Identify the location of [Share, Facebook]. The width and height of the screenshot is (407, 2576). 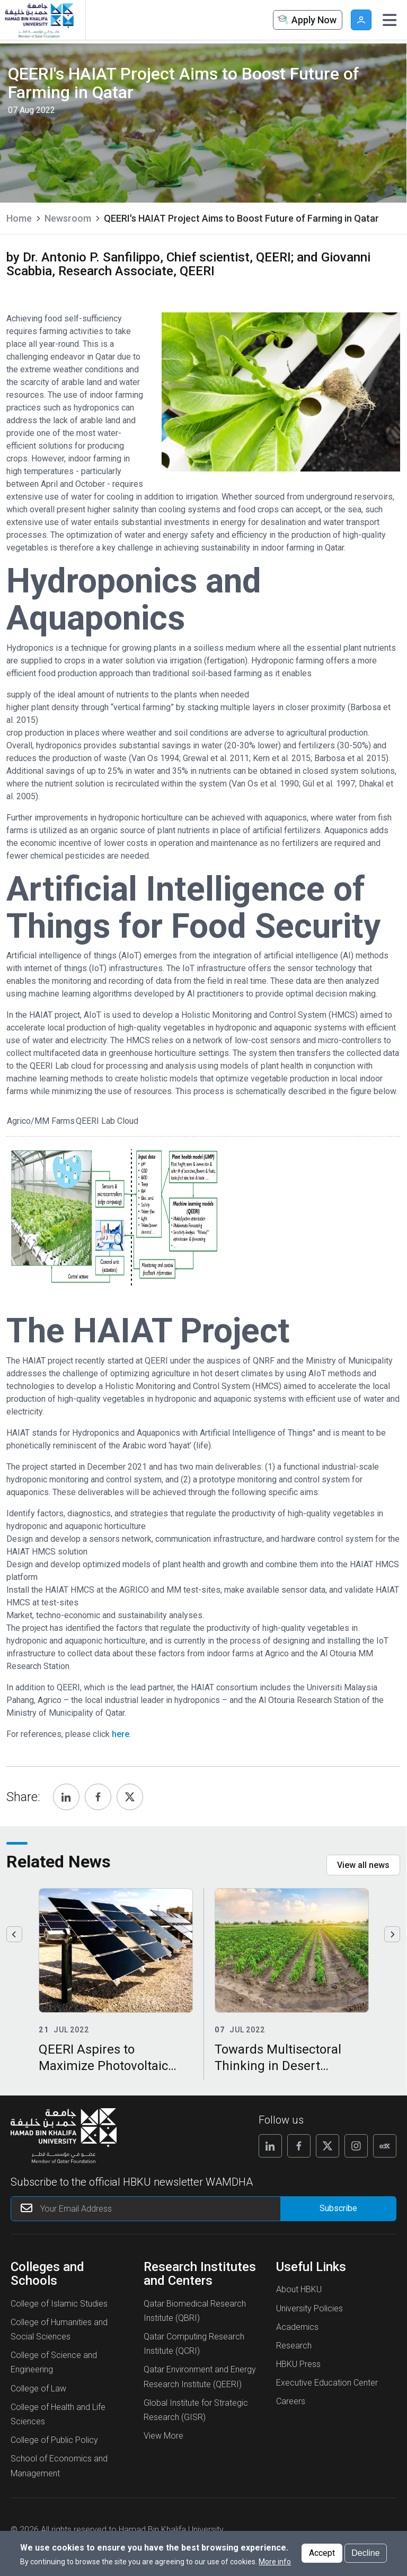
(98, 1797).